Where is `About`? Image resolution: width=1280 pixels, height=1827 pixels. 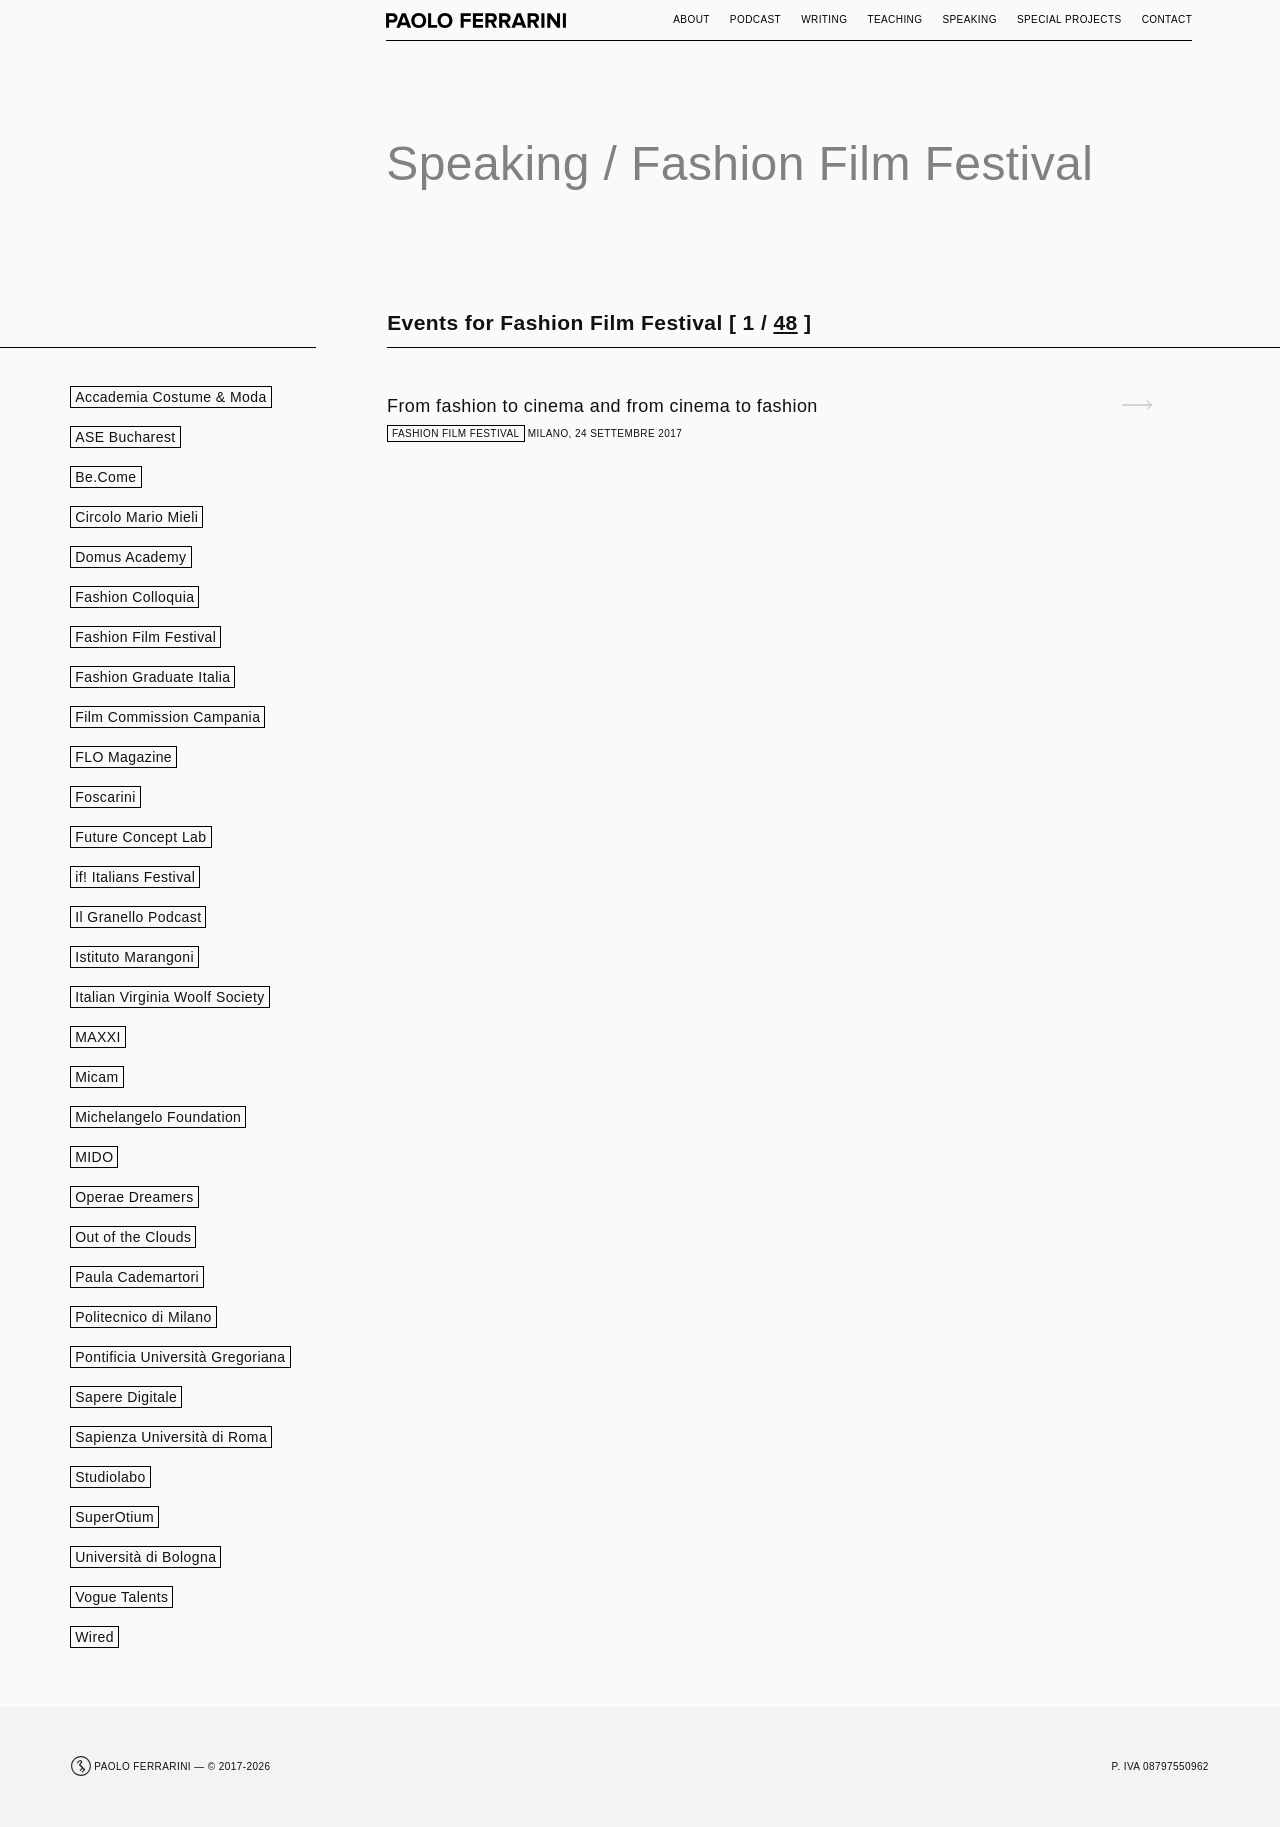
About is located at coordinates (691, 19).